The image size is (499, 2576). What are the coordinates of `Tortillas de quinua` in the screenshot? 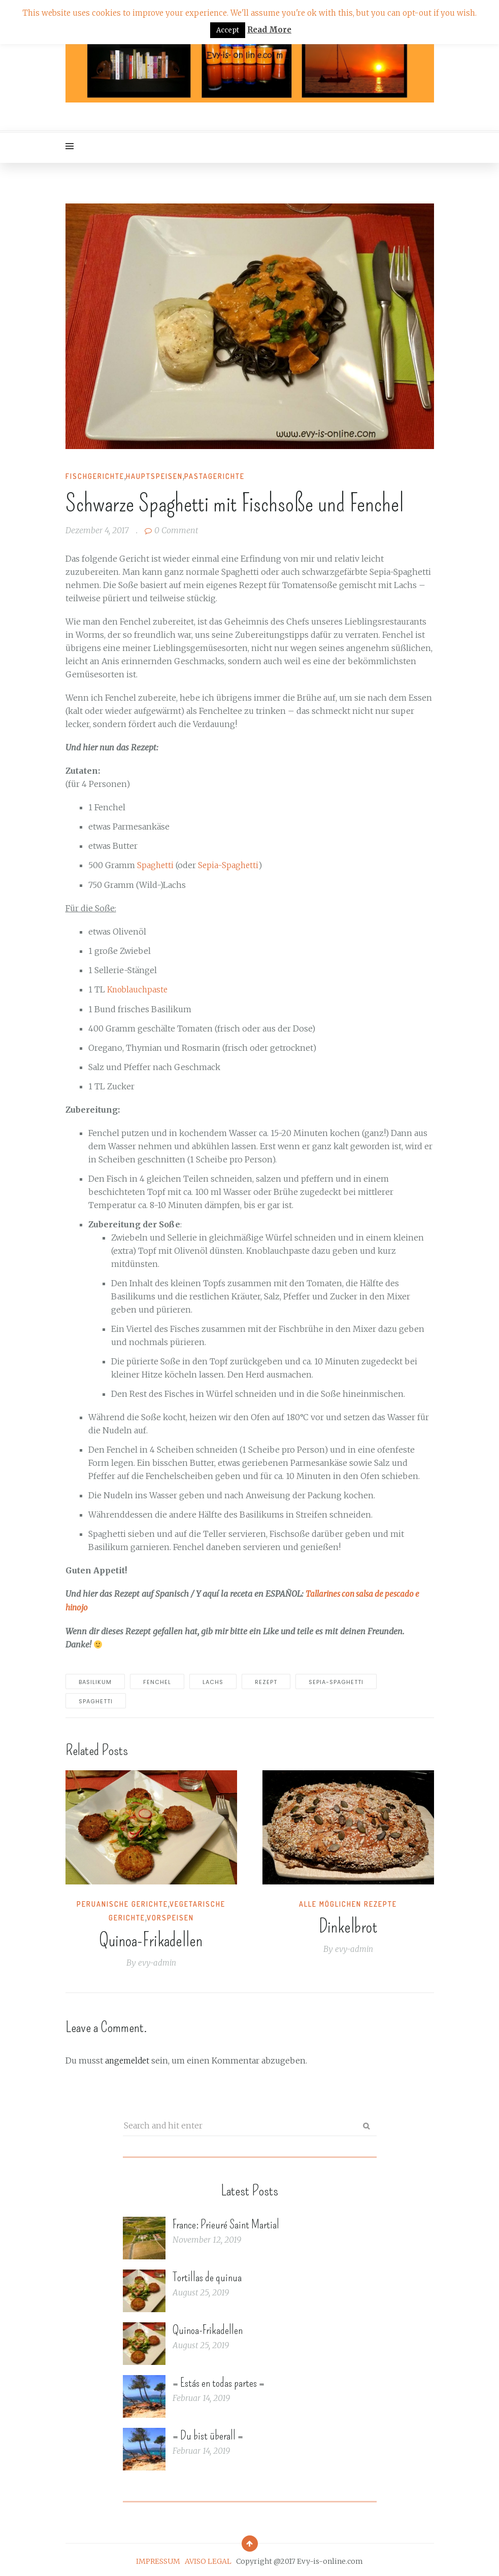 It's located at (207, 2274).